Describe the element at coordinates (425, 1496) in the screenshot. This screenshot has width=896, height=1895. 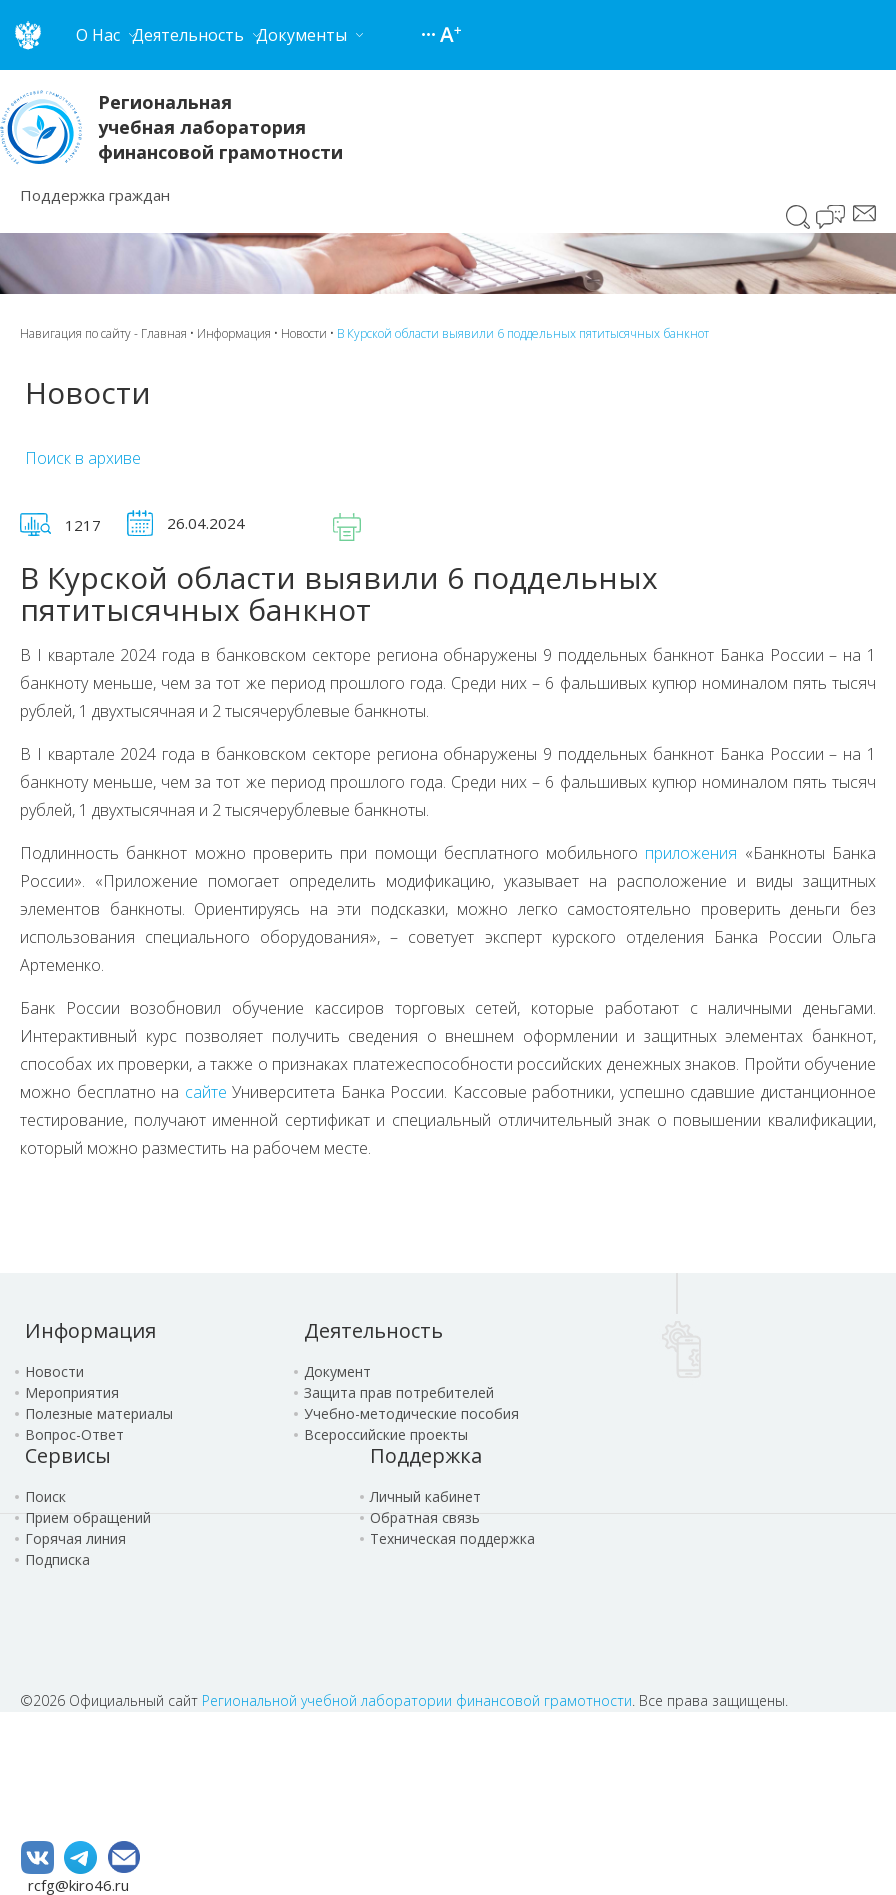
I see `Личный кабинет` at that location.